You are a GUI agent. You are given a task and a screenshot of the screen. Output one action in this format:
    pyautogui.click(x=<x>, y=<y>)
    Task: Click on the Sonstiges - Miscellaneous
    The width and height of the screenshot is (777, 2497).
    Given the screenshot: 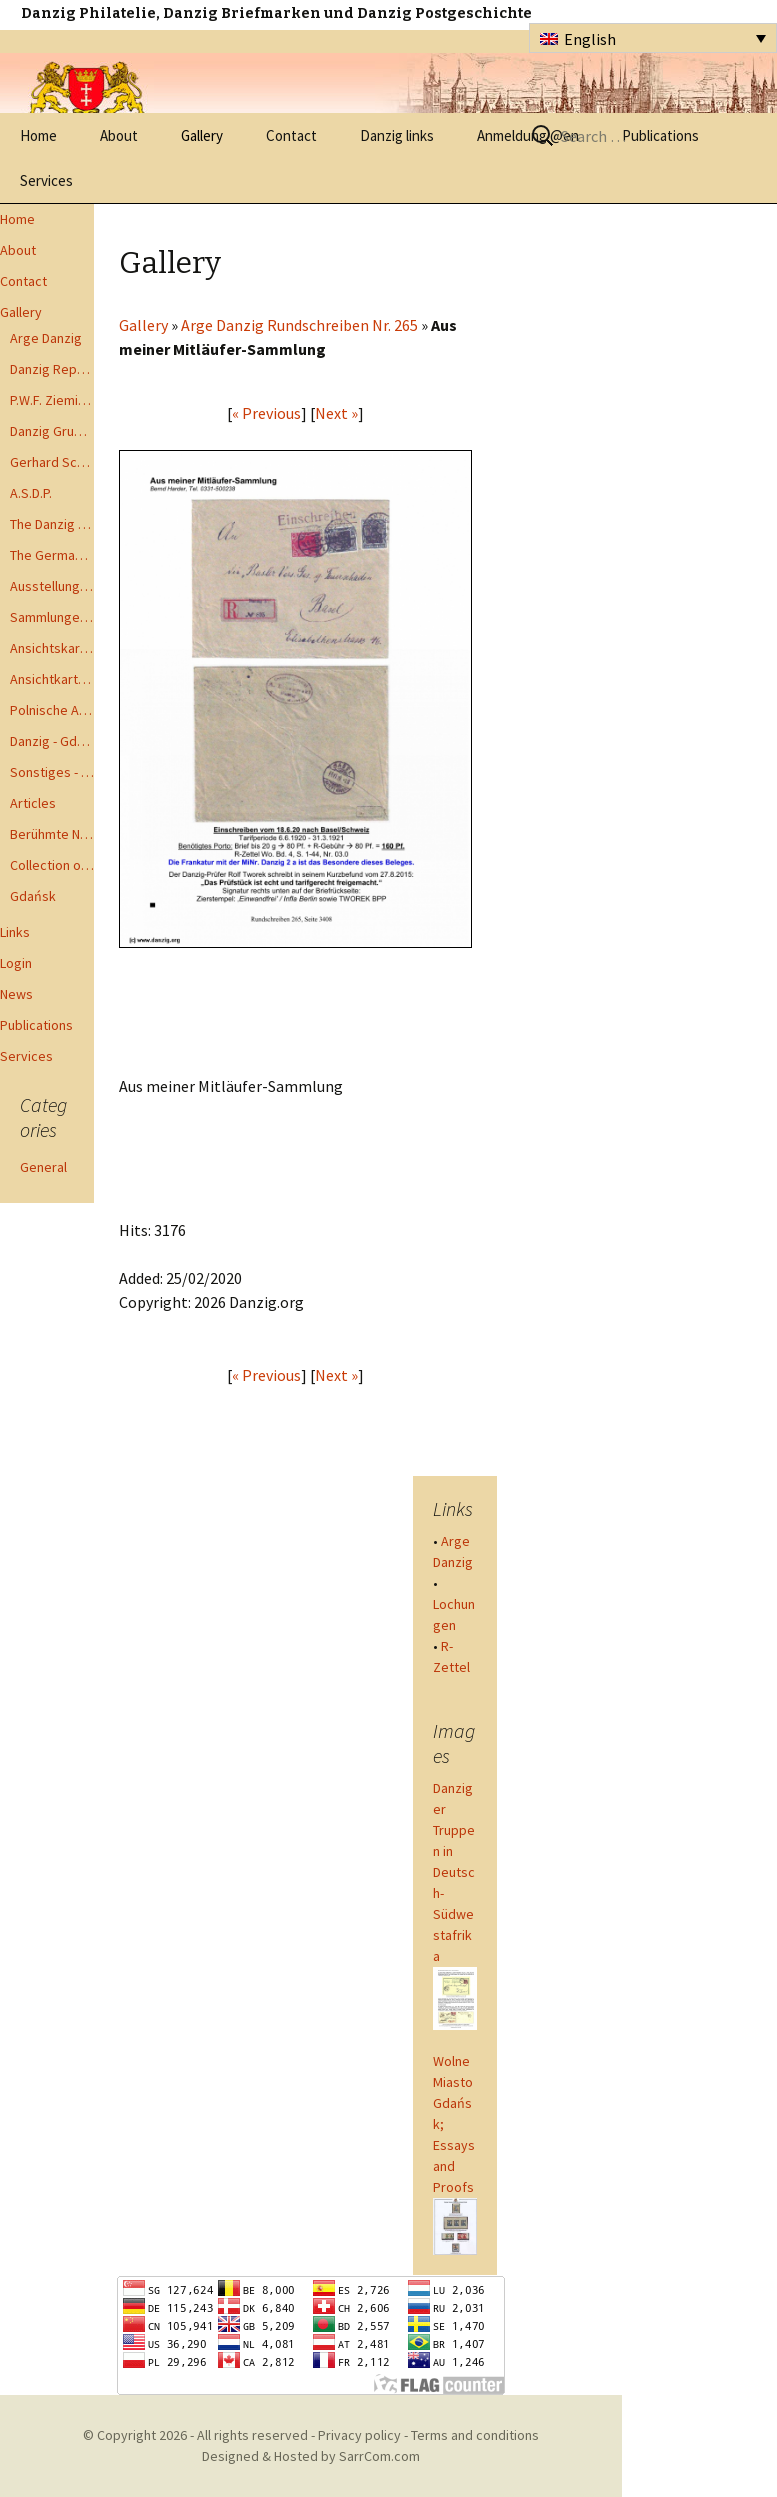 What is the action you would take?
    pyautogui.click(x=52, y=772)
    